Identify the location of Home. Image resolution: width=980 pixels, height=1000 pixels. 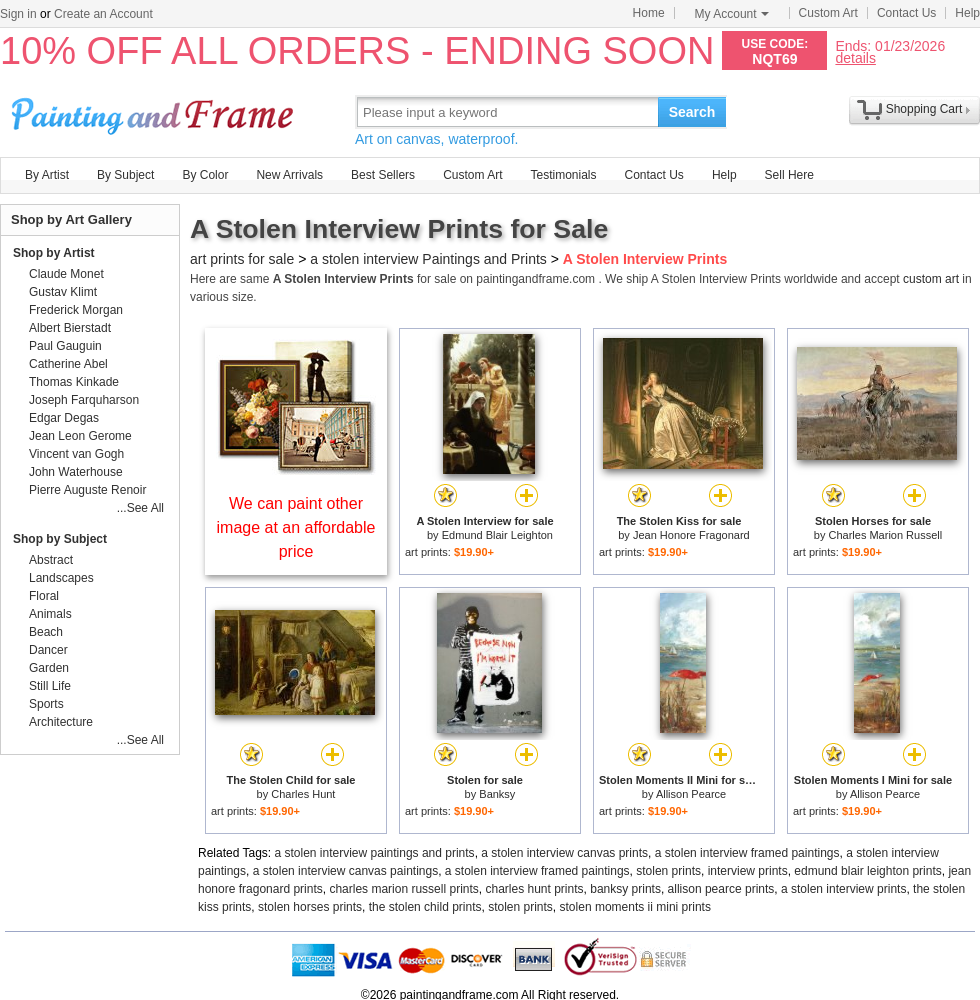
(649, 13).